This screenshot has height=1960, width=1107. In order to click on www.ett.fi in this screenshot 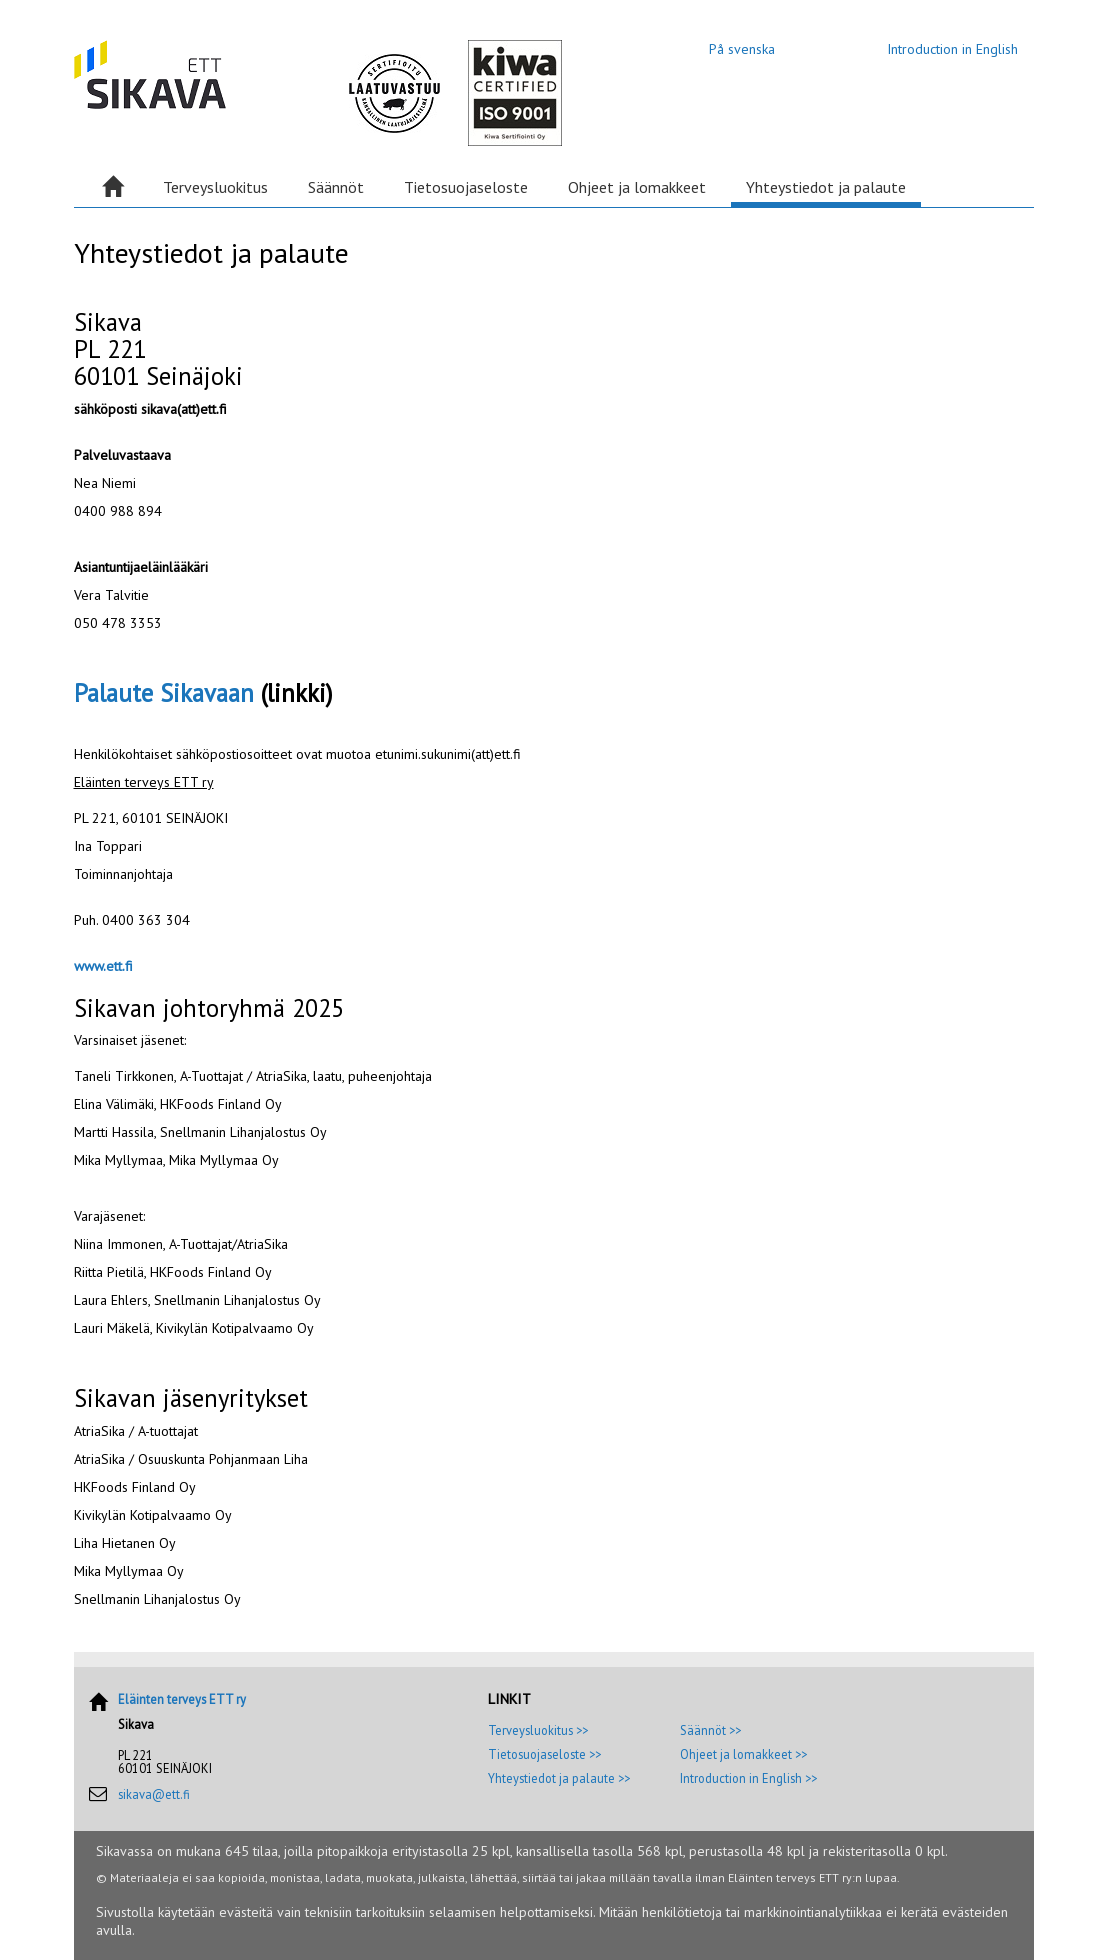, I will do `click(103, 966)`.